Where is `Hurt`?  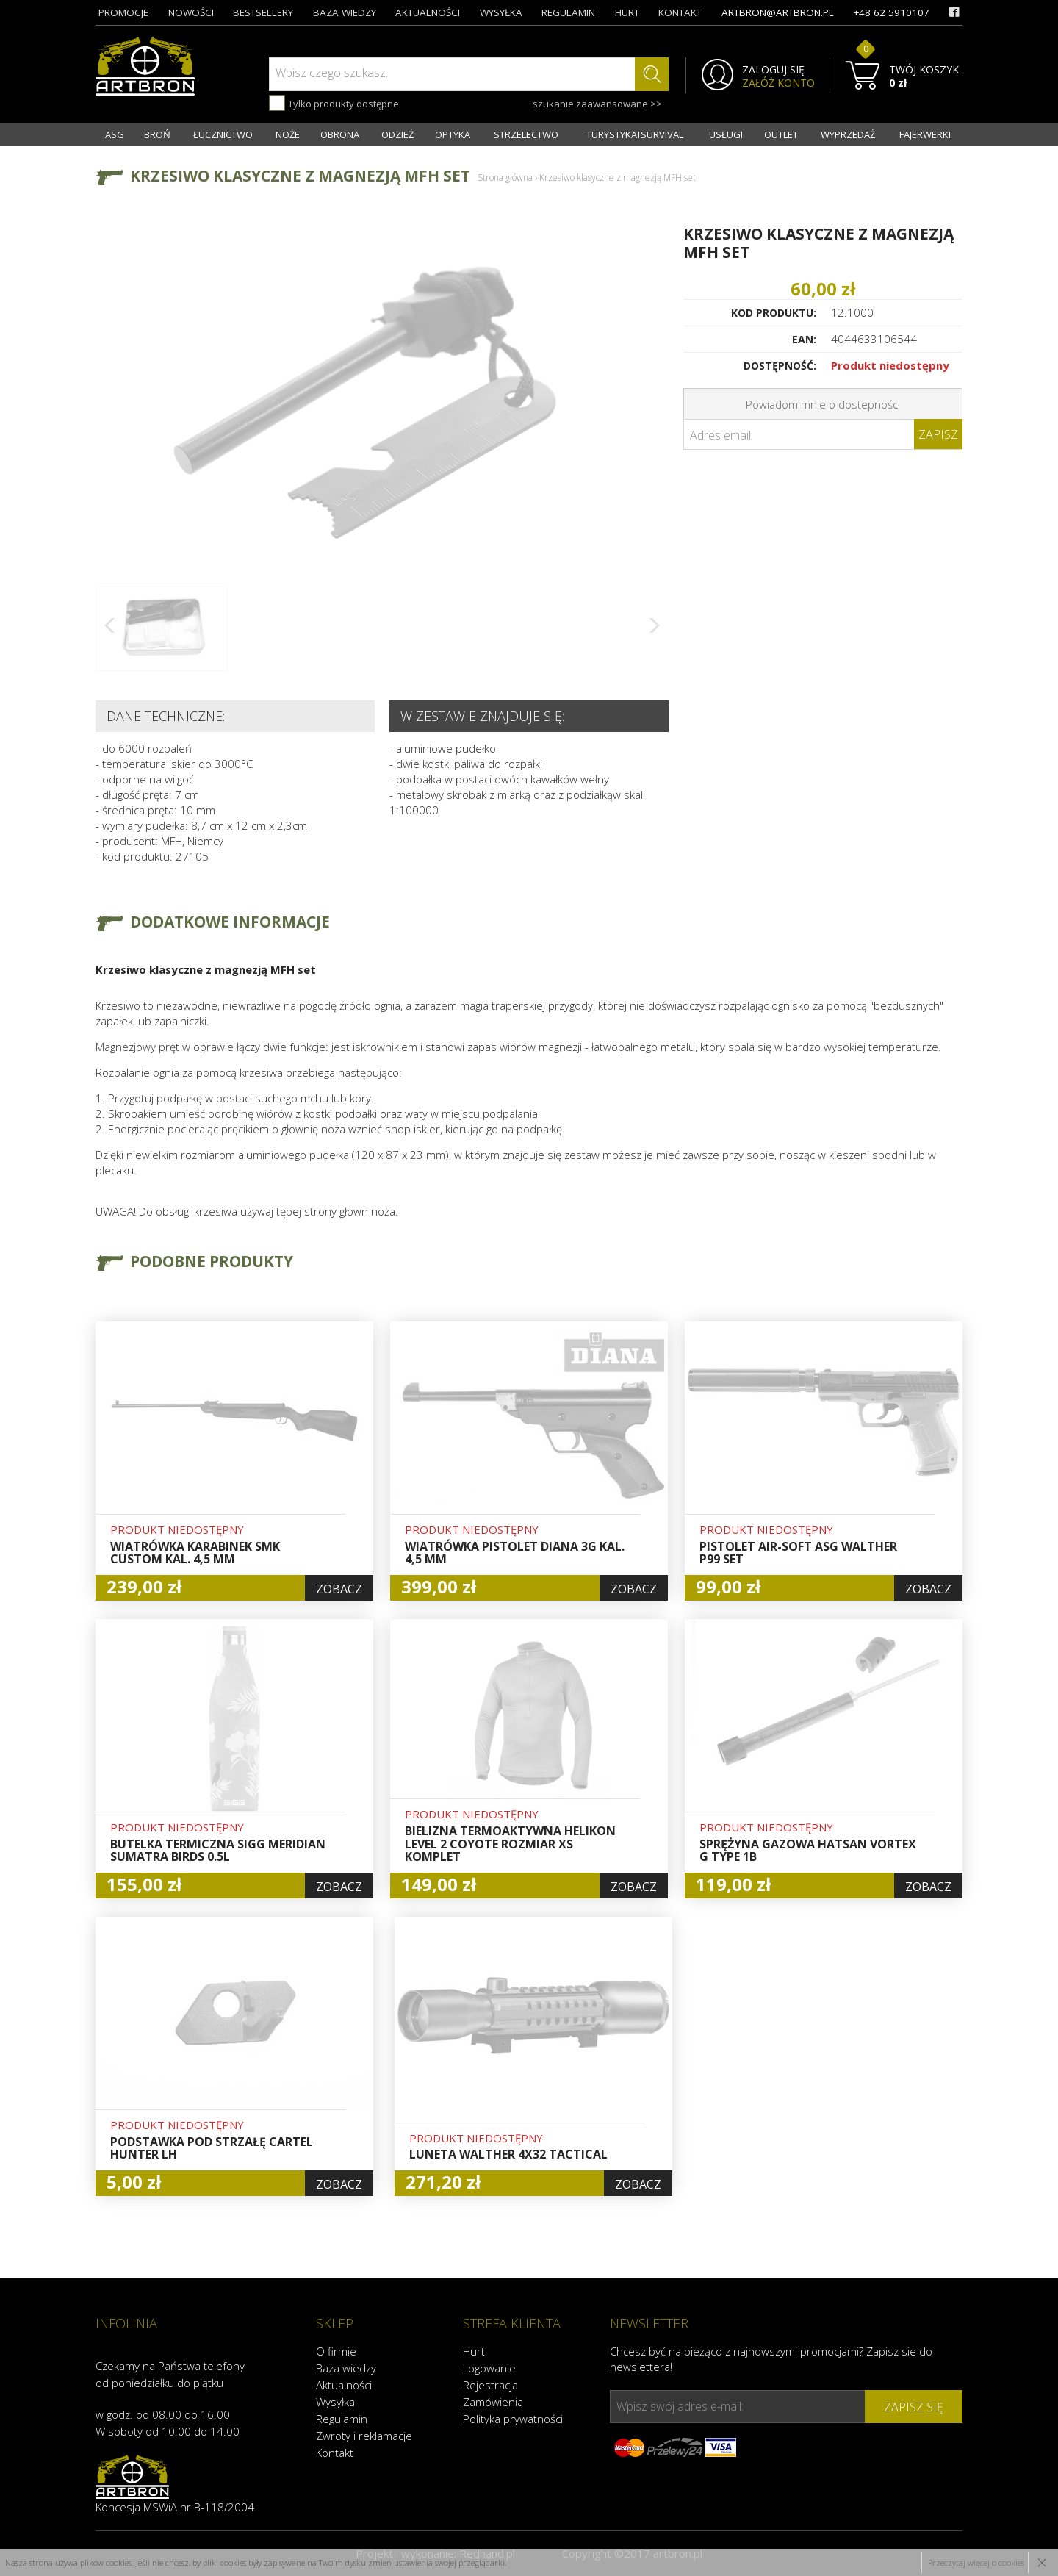
Hurt is located at coordinates (474, 2351).